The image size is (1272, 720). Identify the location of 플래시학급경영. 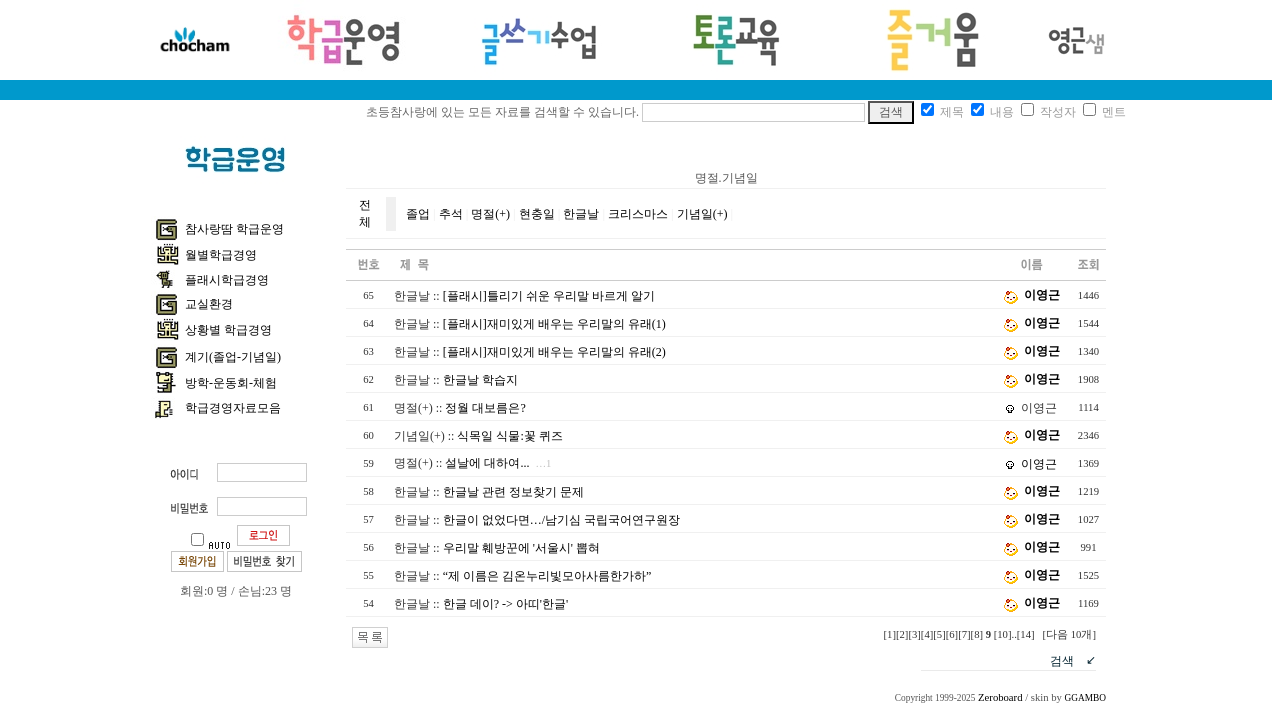
(227, 280).